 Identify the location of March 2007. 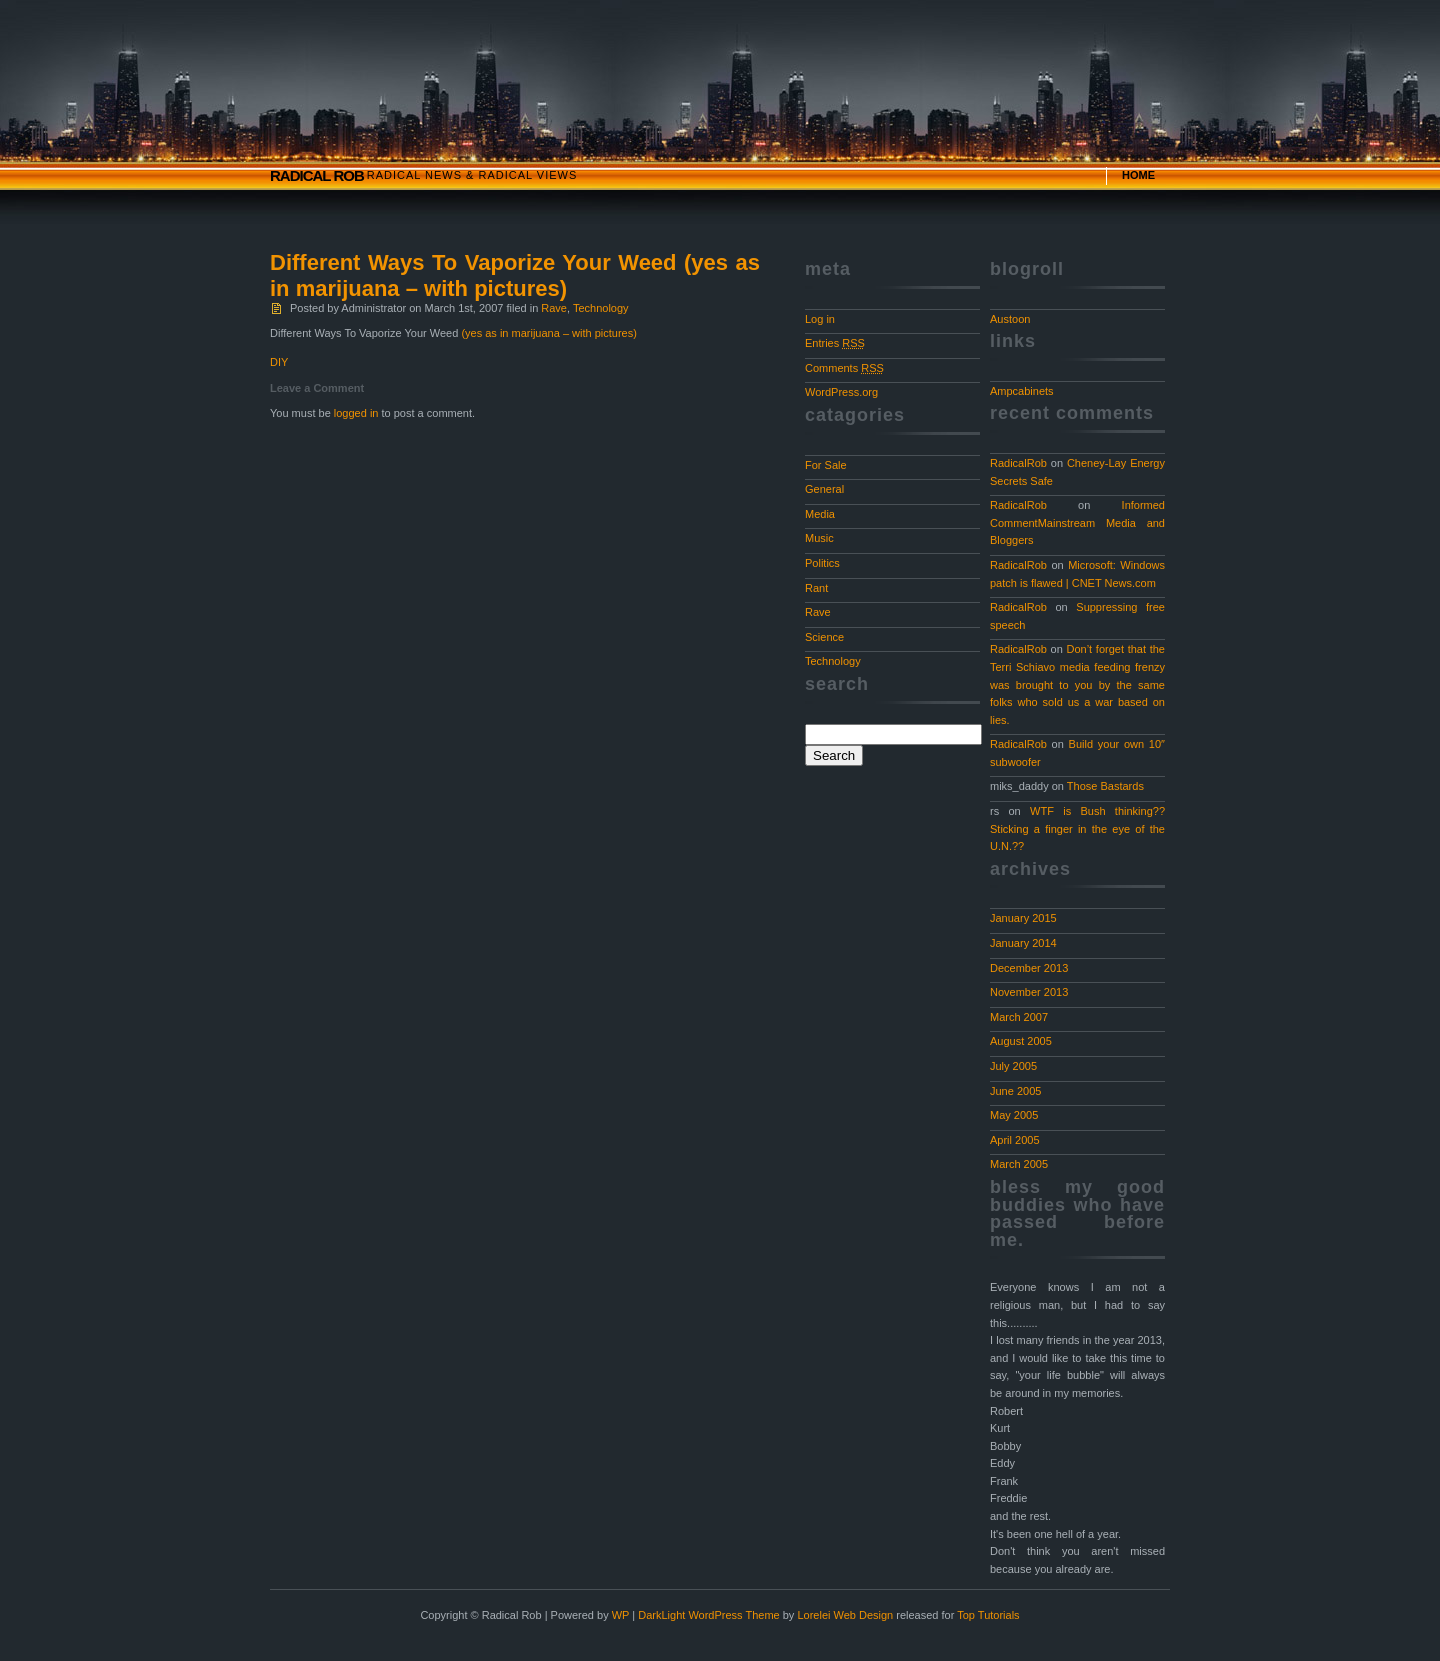
(1019, 1017).